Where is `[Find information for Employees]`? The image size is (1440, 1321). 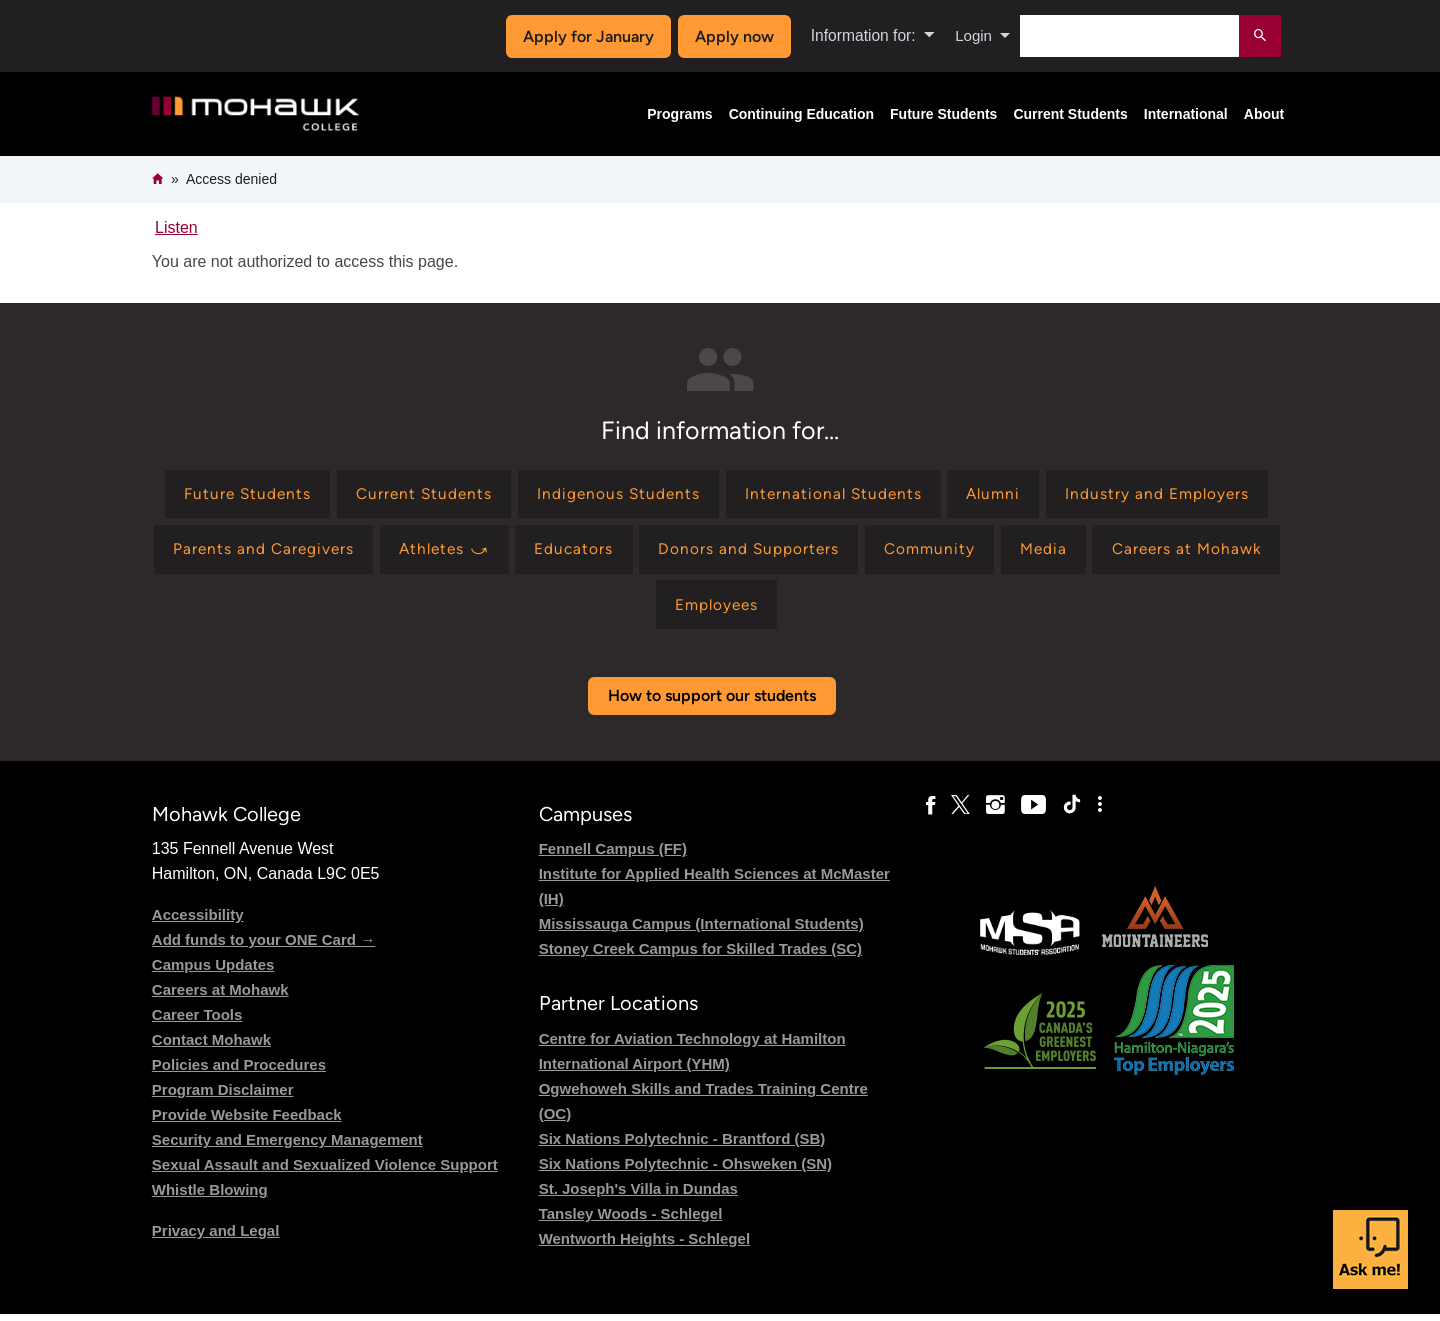
[Find information for Employees] is located at coordinates (865, 610).